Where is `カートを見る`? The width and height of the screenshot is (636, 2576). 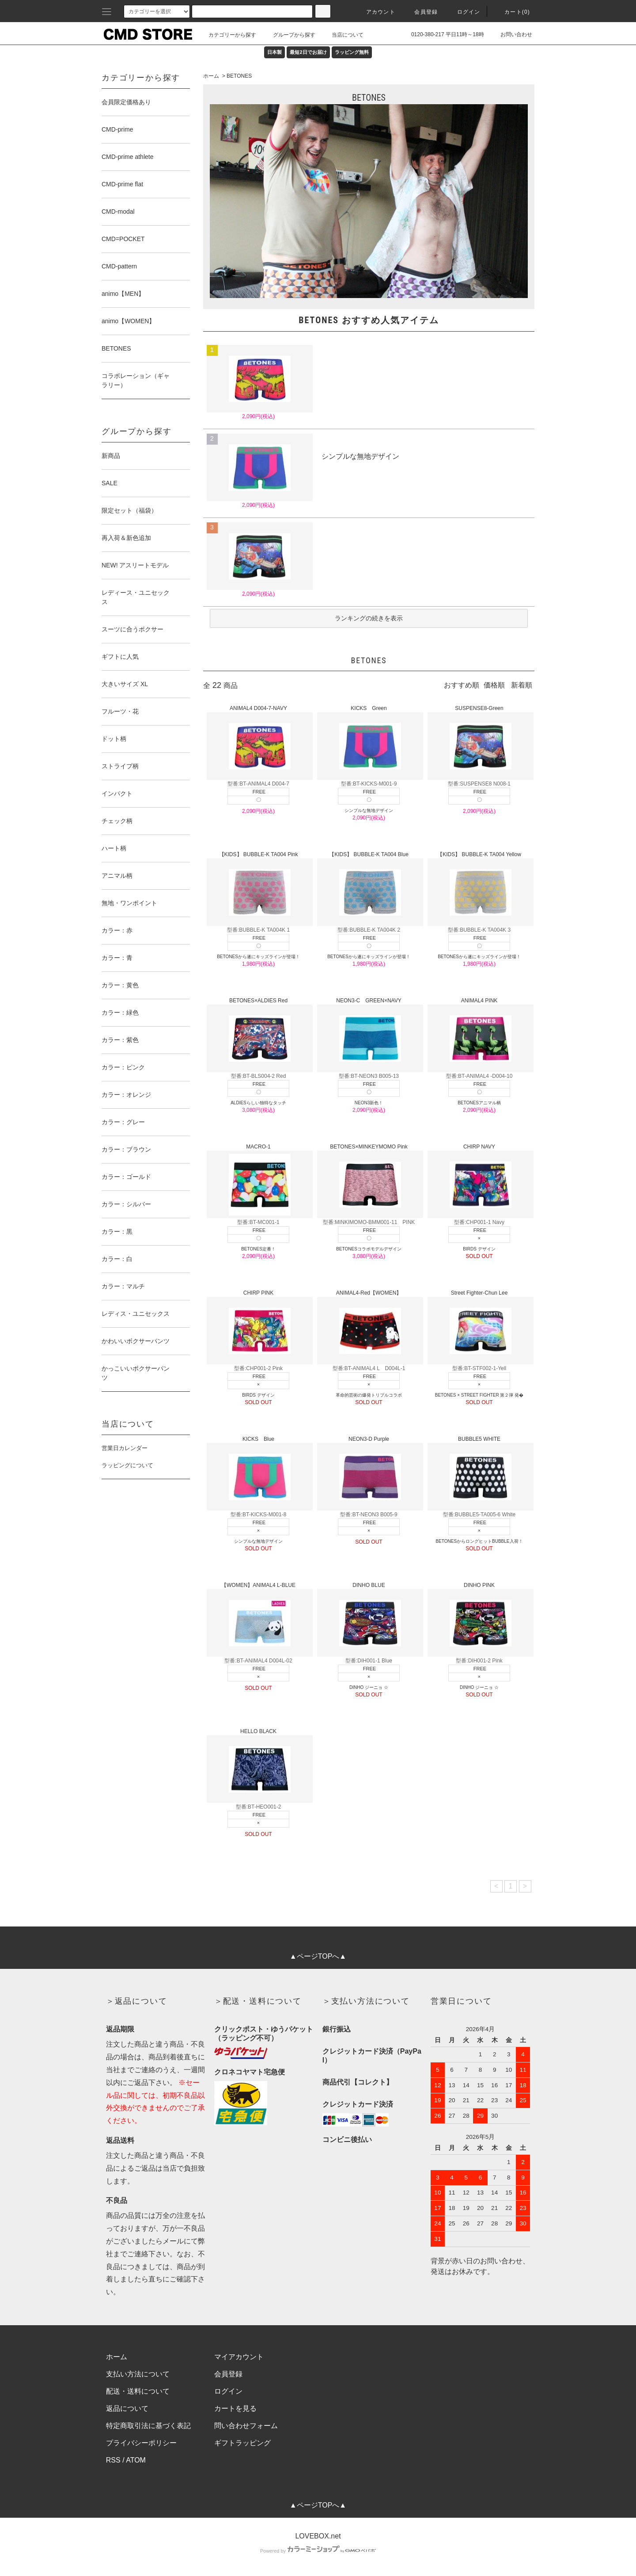
カートを見る is located at coordinates (235, 2408).